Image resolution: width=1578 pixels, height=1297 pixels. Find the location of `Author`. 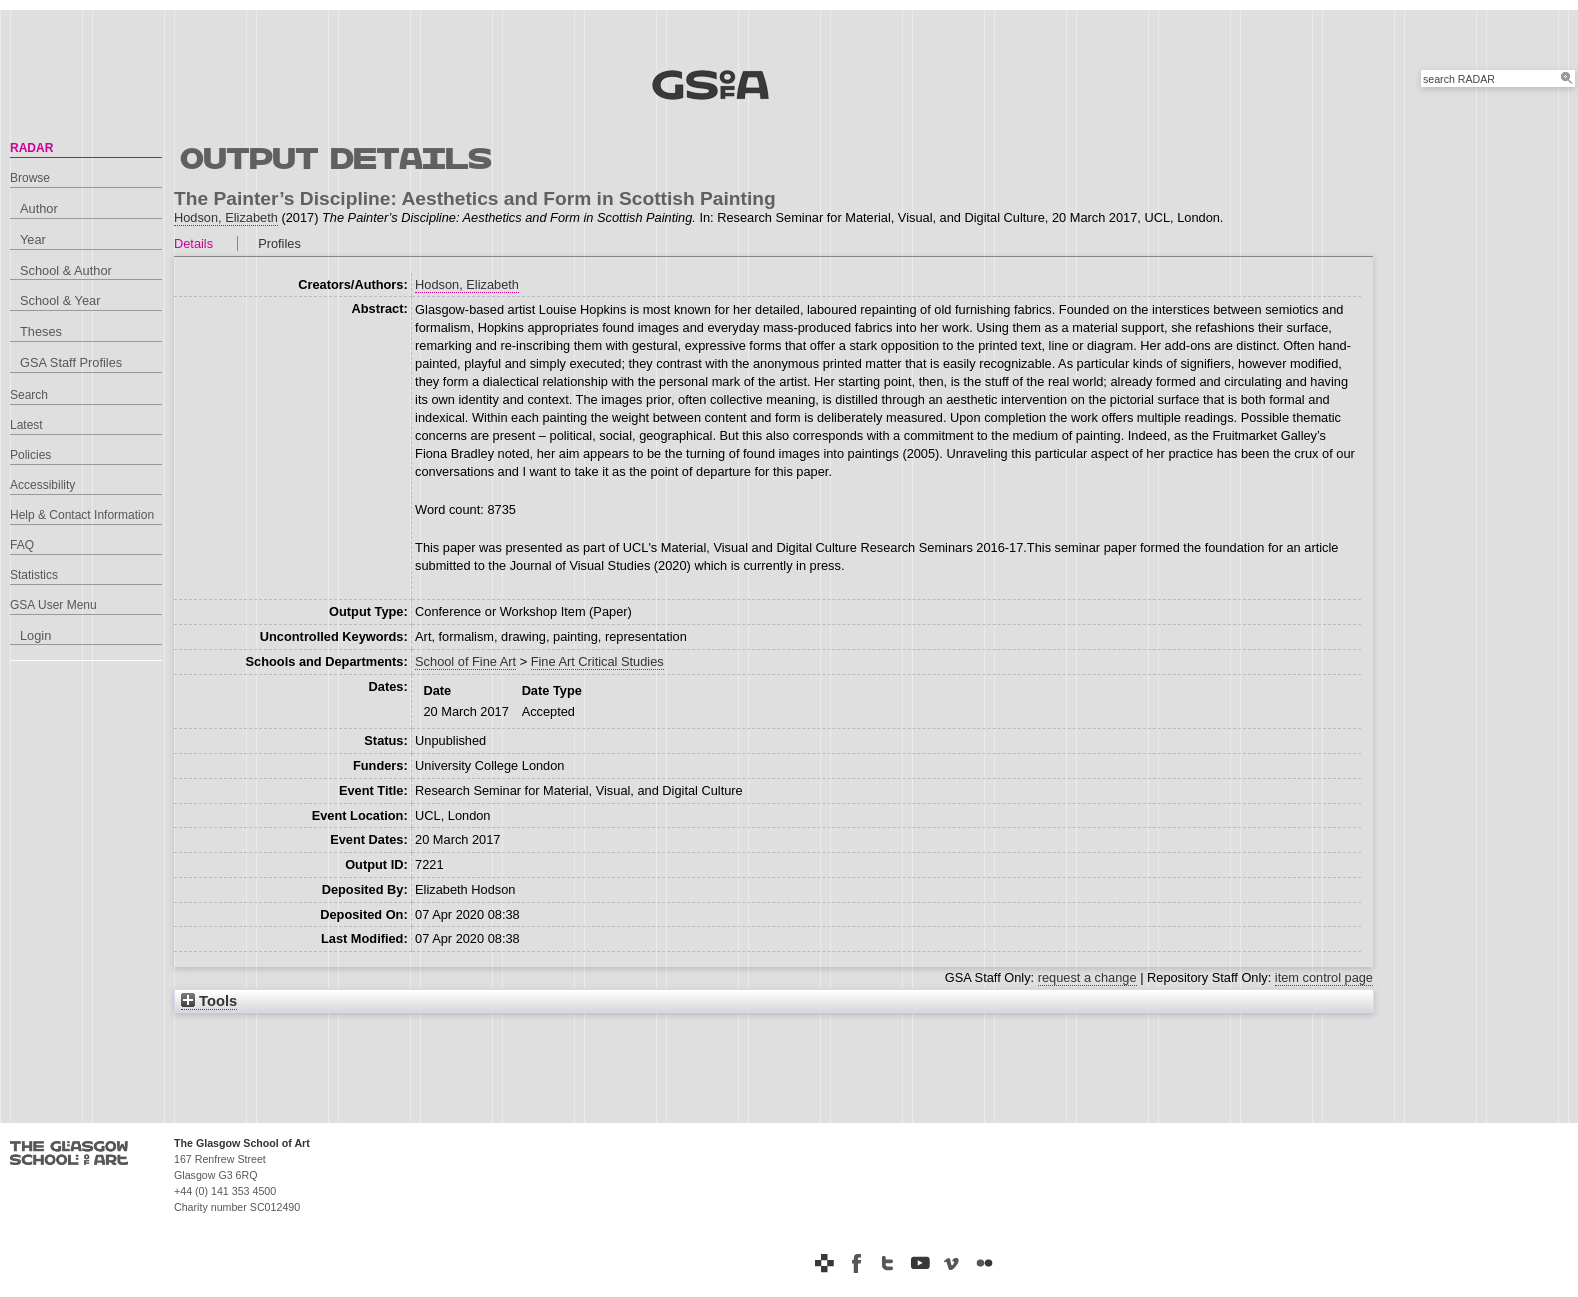

Author is located at coordinates (39, 208).